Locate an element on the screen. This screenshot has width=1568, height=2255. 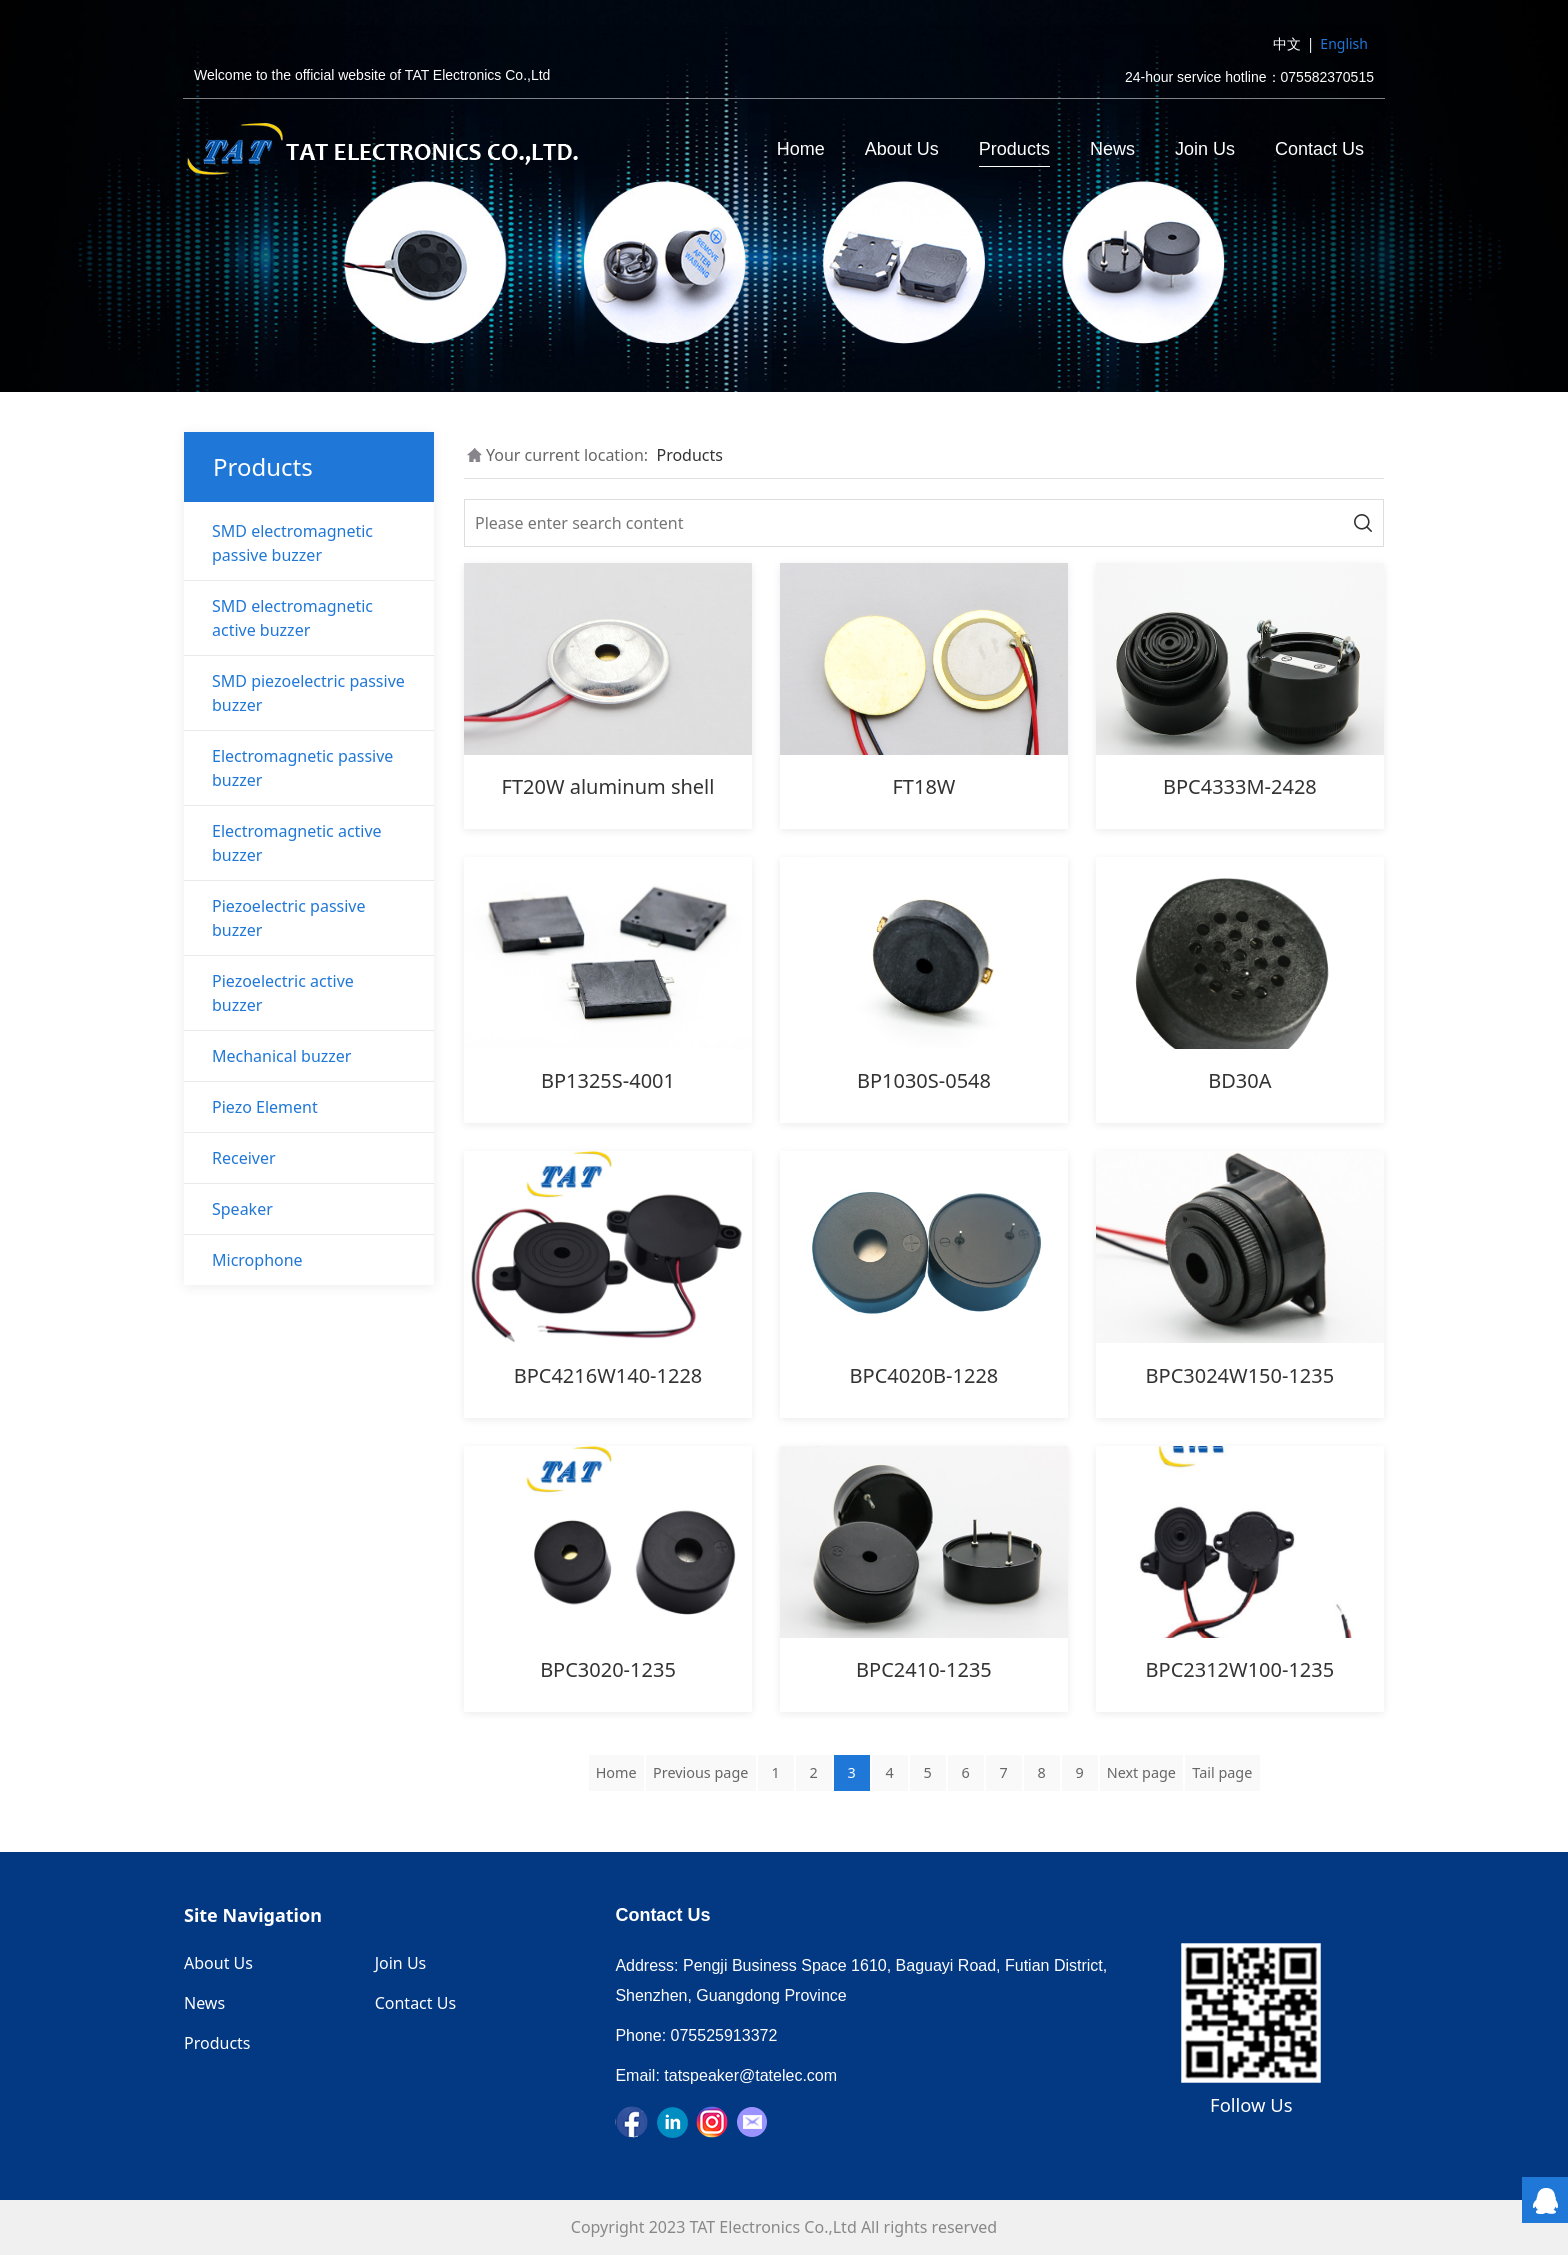
SMD piezoelectric passive buzzer is located at coordinates (308, 693).